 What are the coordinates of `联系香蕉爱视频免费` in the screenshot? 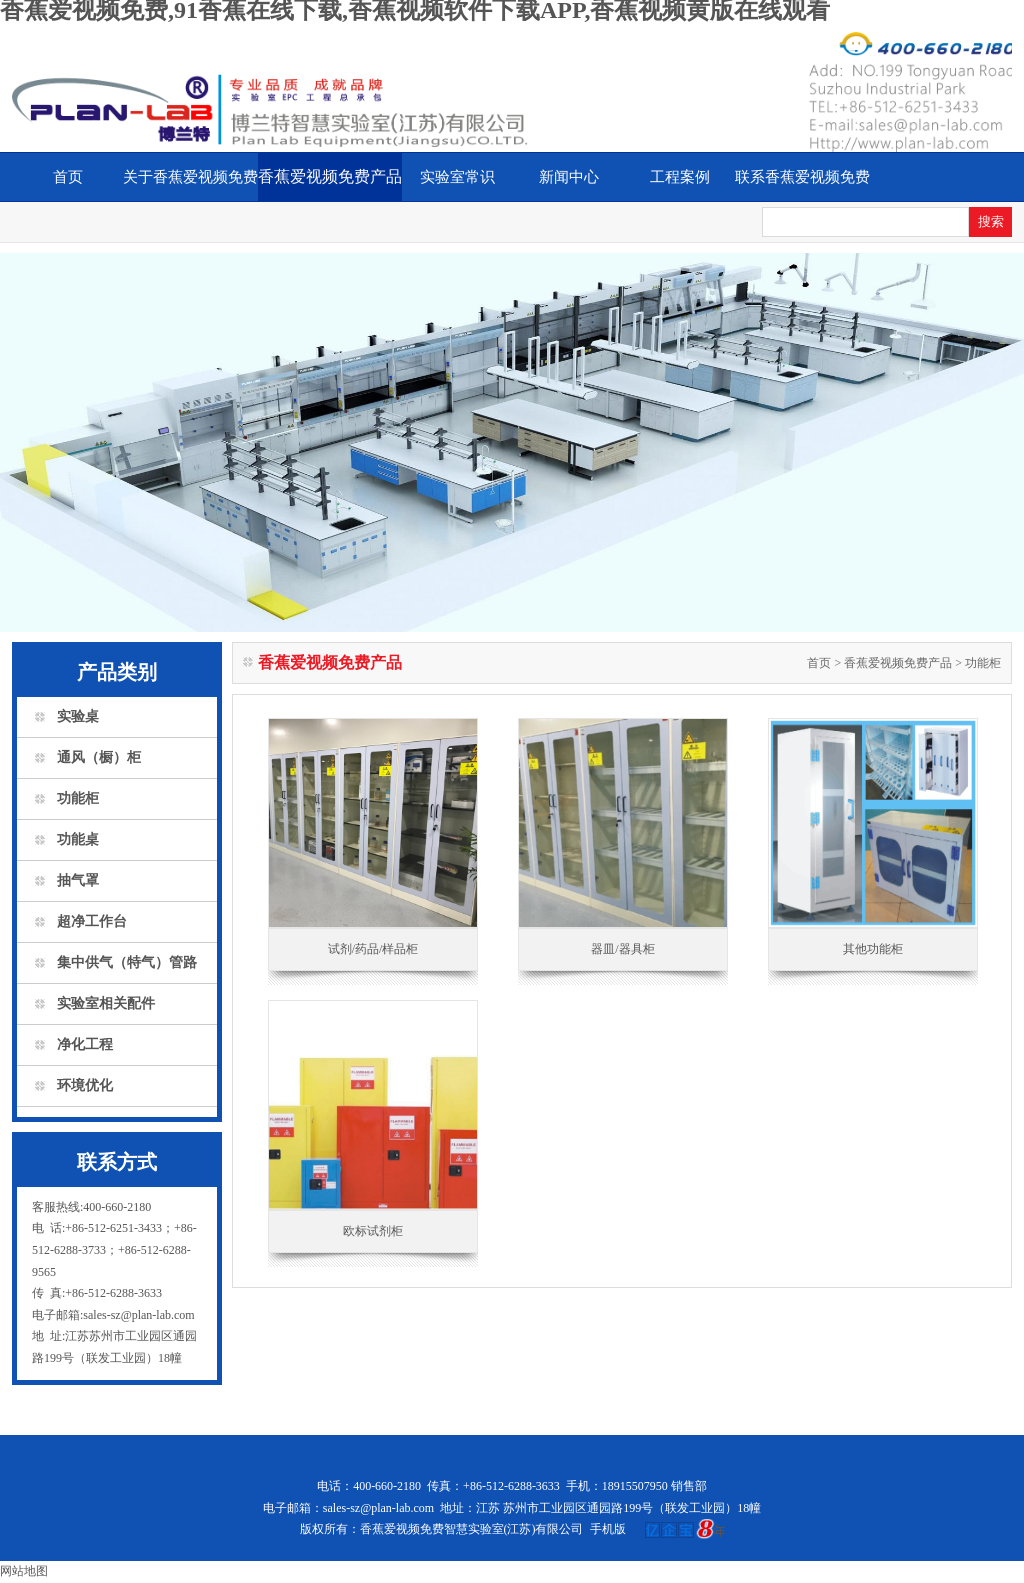 It's located at (802, 177).